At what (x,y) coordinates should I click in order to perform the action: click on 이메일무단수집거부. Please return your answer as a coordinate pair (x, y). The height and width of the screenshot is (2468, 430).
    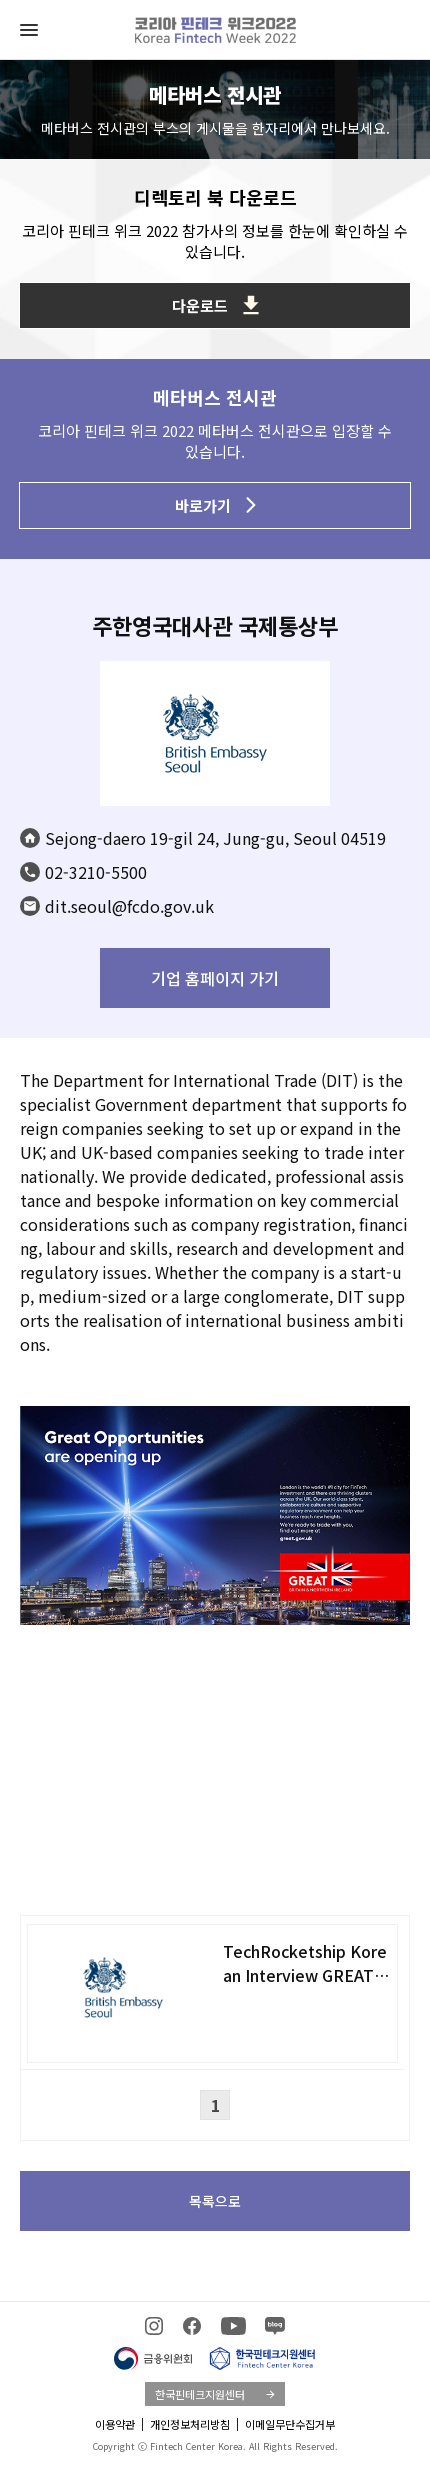
    Looking at the image, I should click on (290, 2424).